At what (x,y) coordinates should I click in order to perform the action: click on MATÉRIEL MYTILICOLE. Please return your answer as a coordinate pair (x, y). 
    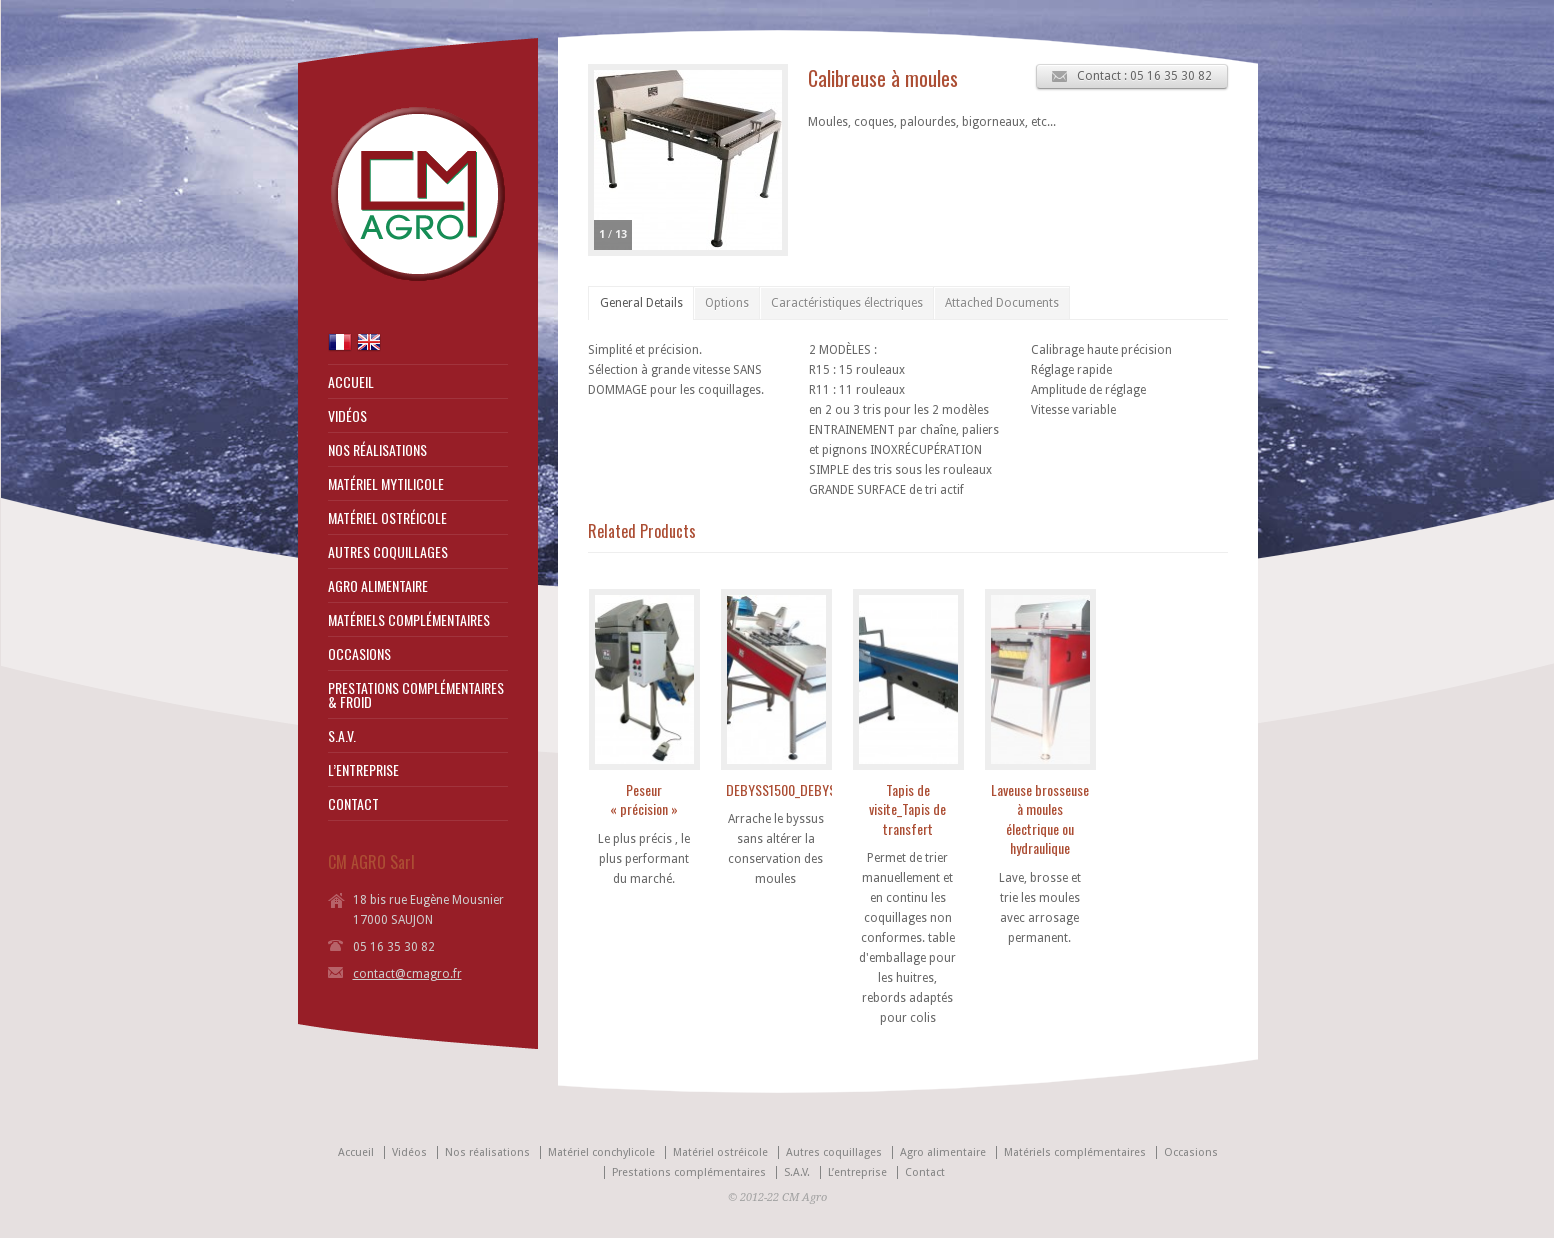
    Looking at the image, I should click on (386, 484).